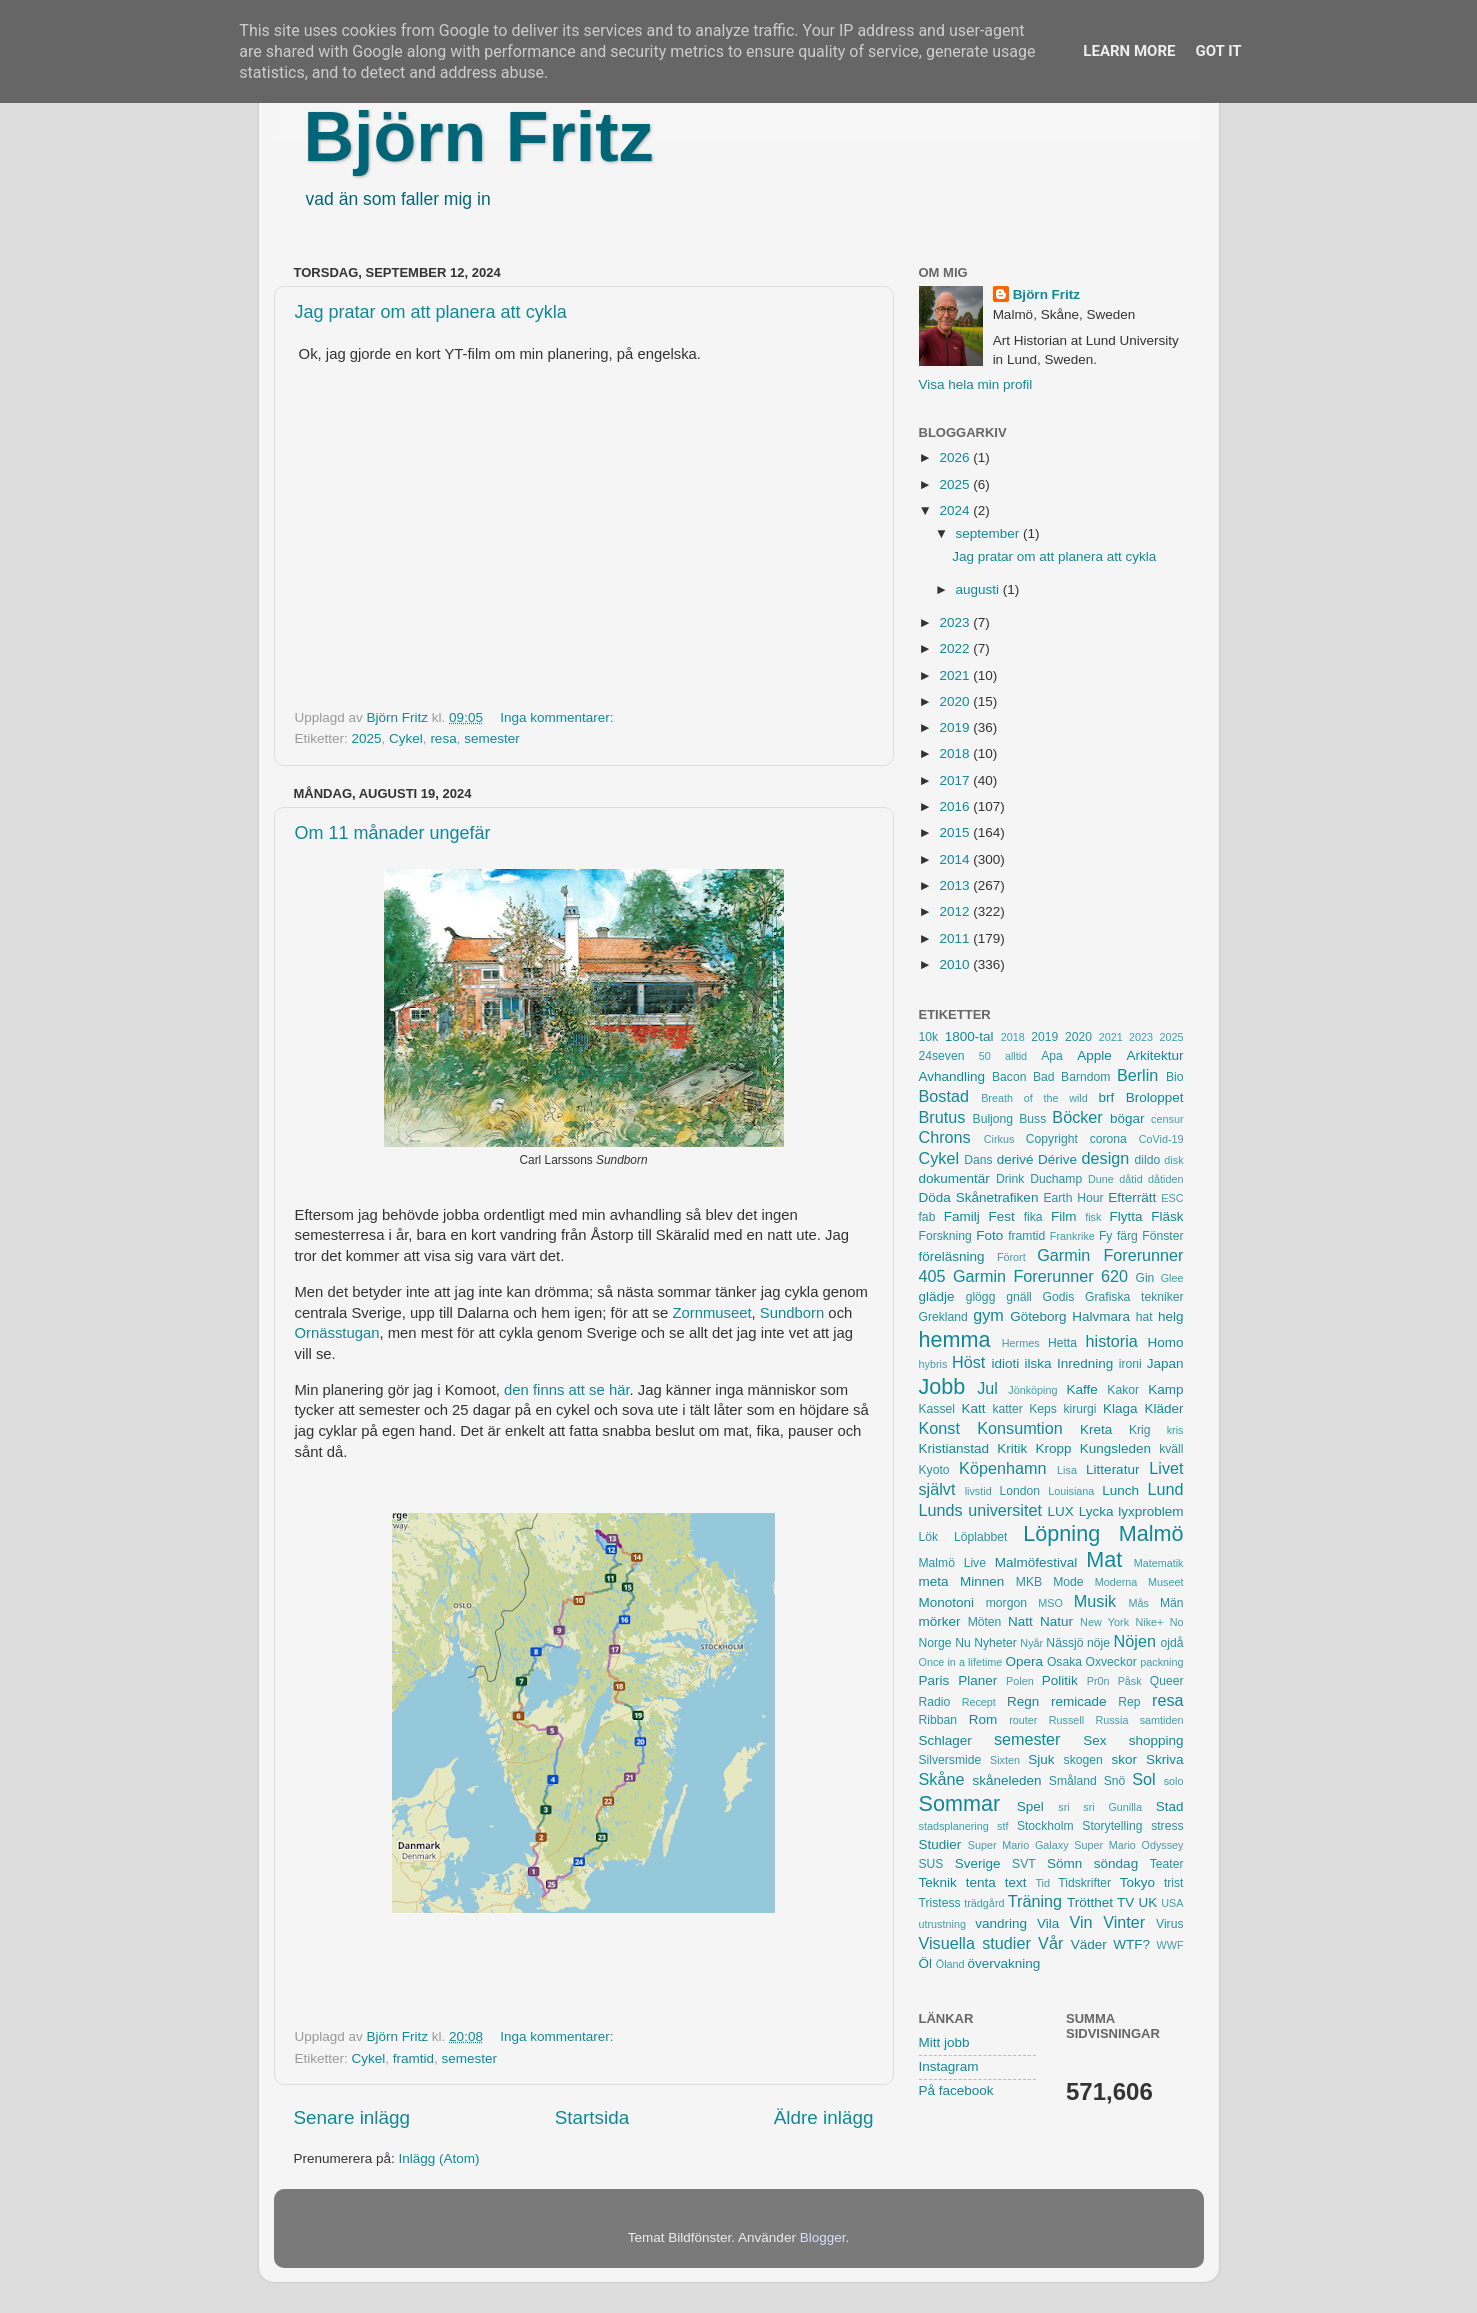 The height and width of the screenshot is (2313, 1477). Describe the element at coordinates (1024, 1661) in the screenshot. I see `Opera` at that location.